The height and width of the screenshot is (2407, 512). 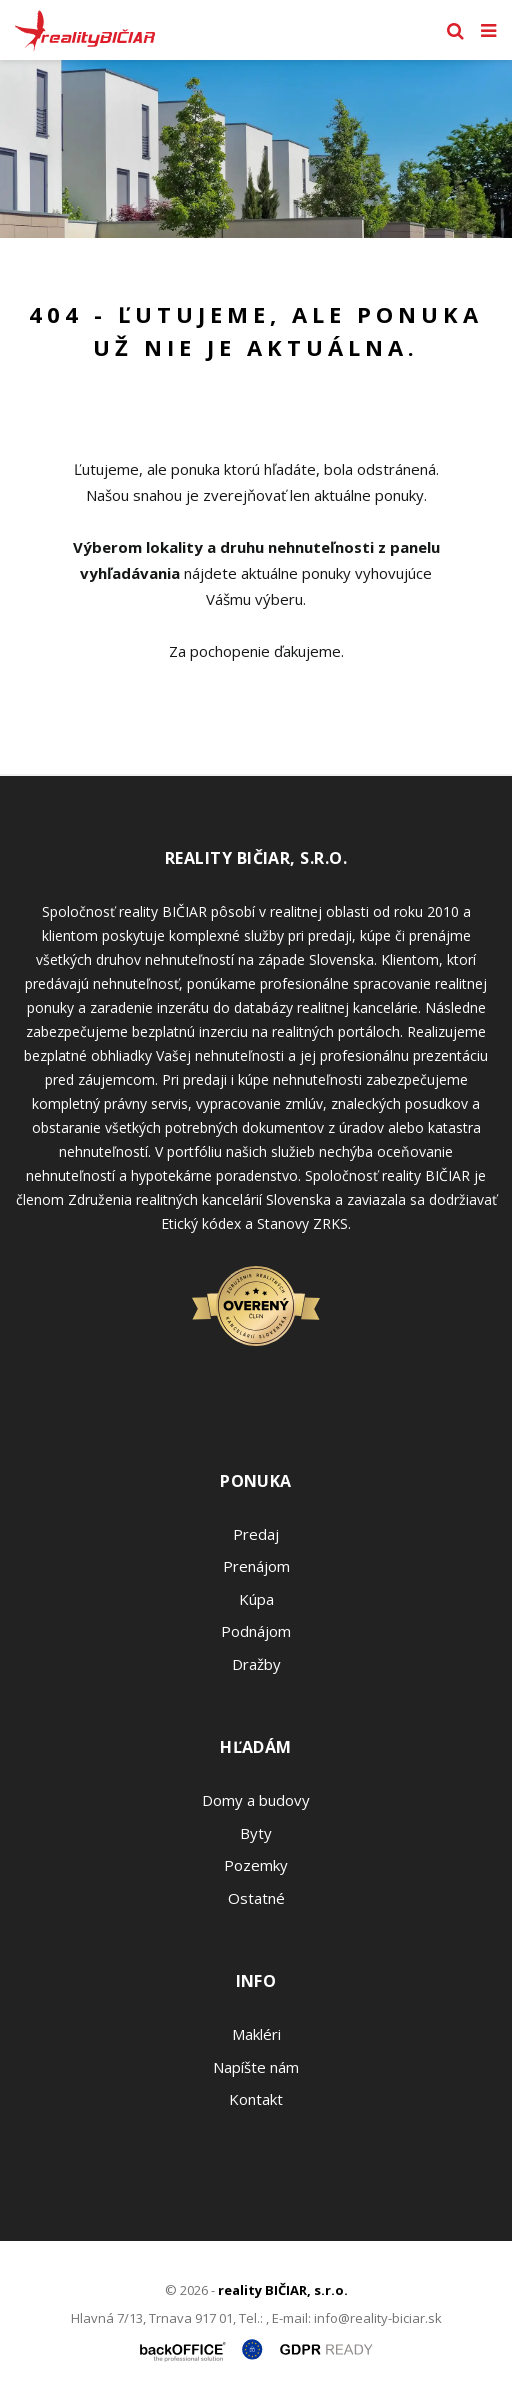 What do you see at coordinates (256, 2034) in the screenshot?
I see `Makléri` at bounding box center [256, 2034].